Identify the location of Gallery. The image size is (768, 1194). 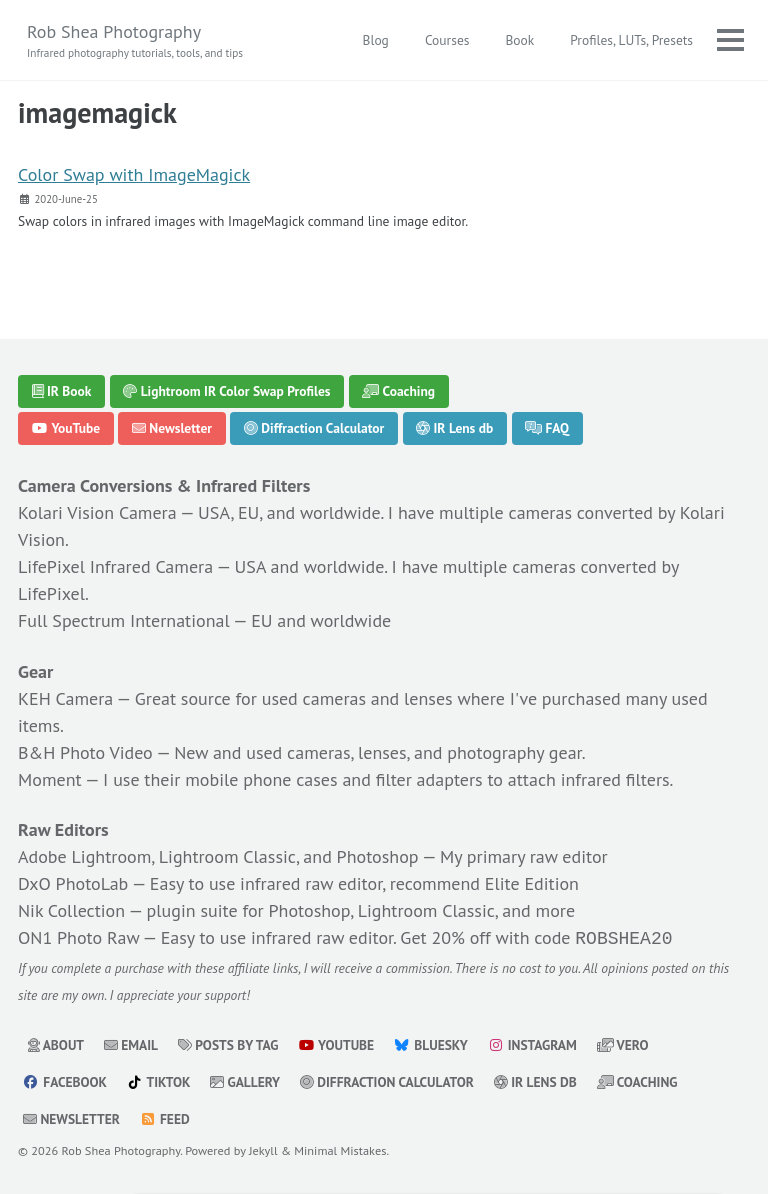
(245, 1080).